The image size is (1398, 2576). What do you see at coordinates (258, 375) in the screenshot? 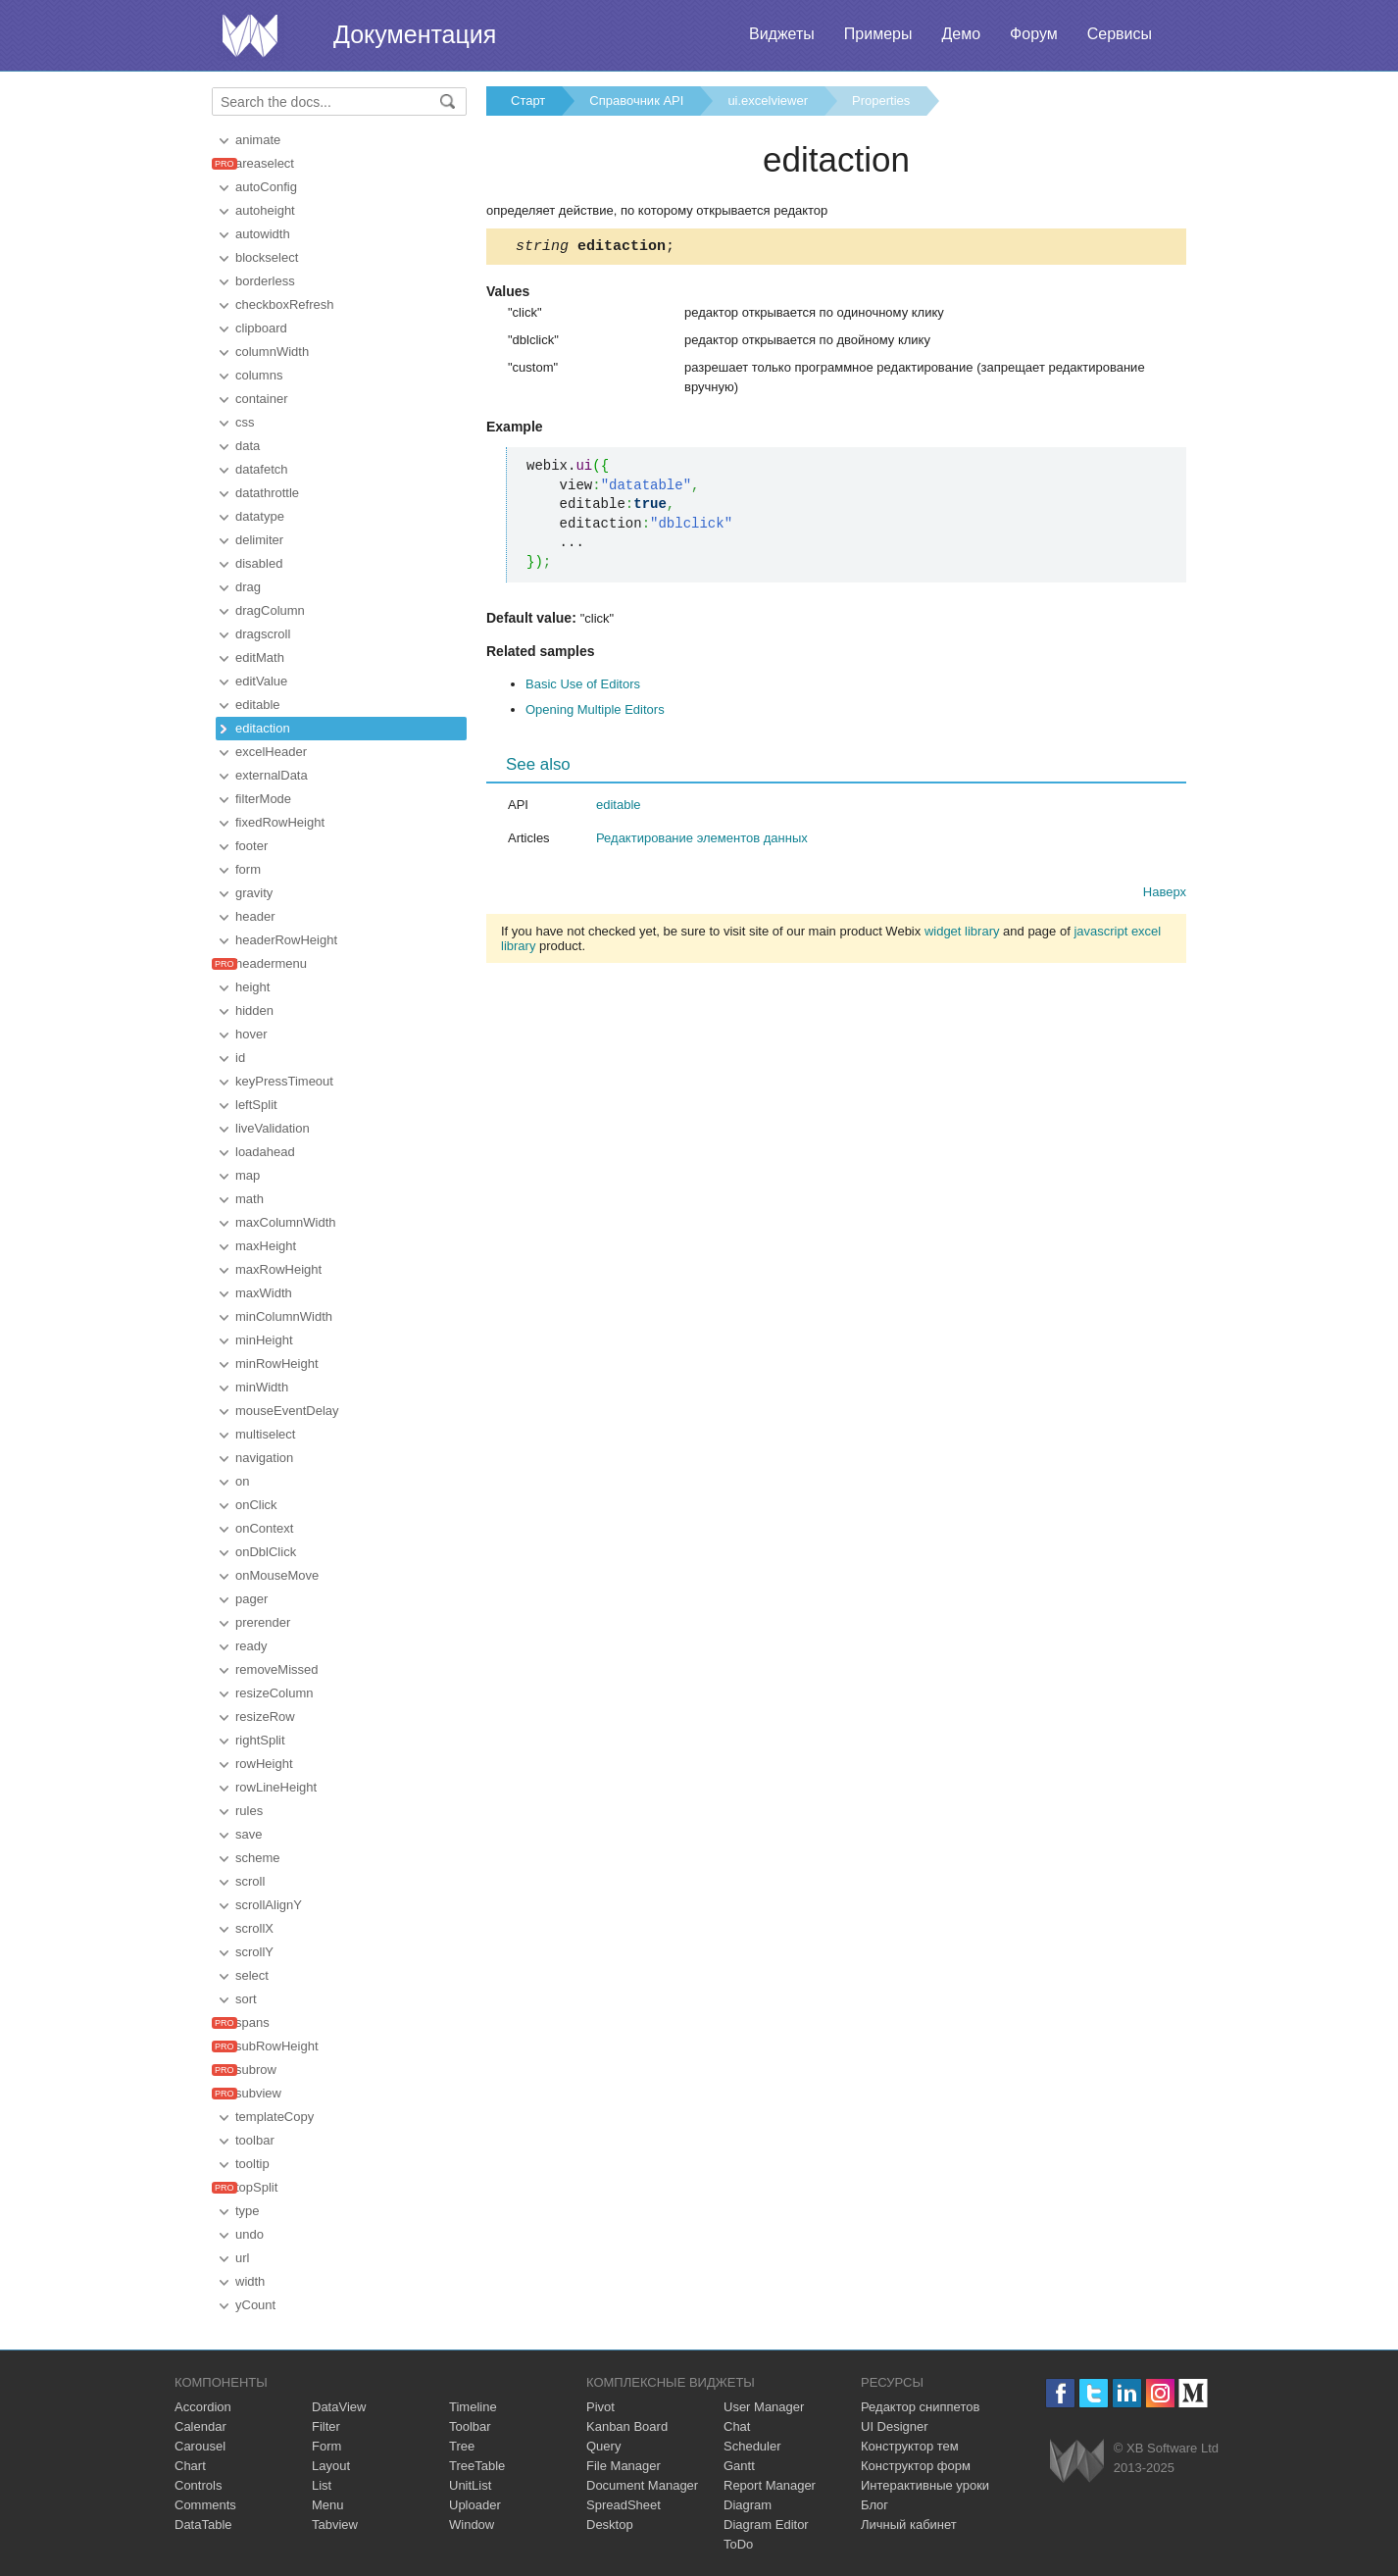
I see `columns` at bounding box center [258, 375].